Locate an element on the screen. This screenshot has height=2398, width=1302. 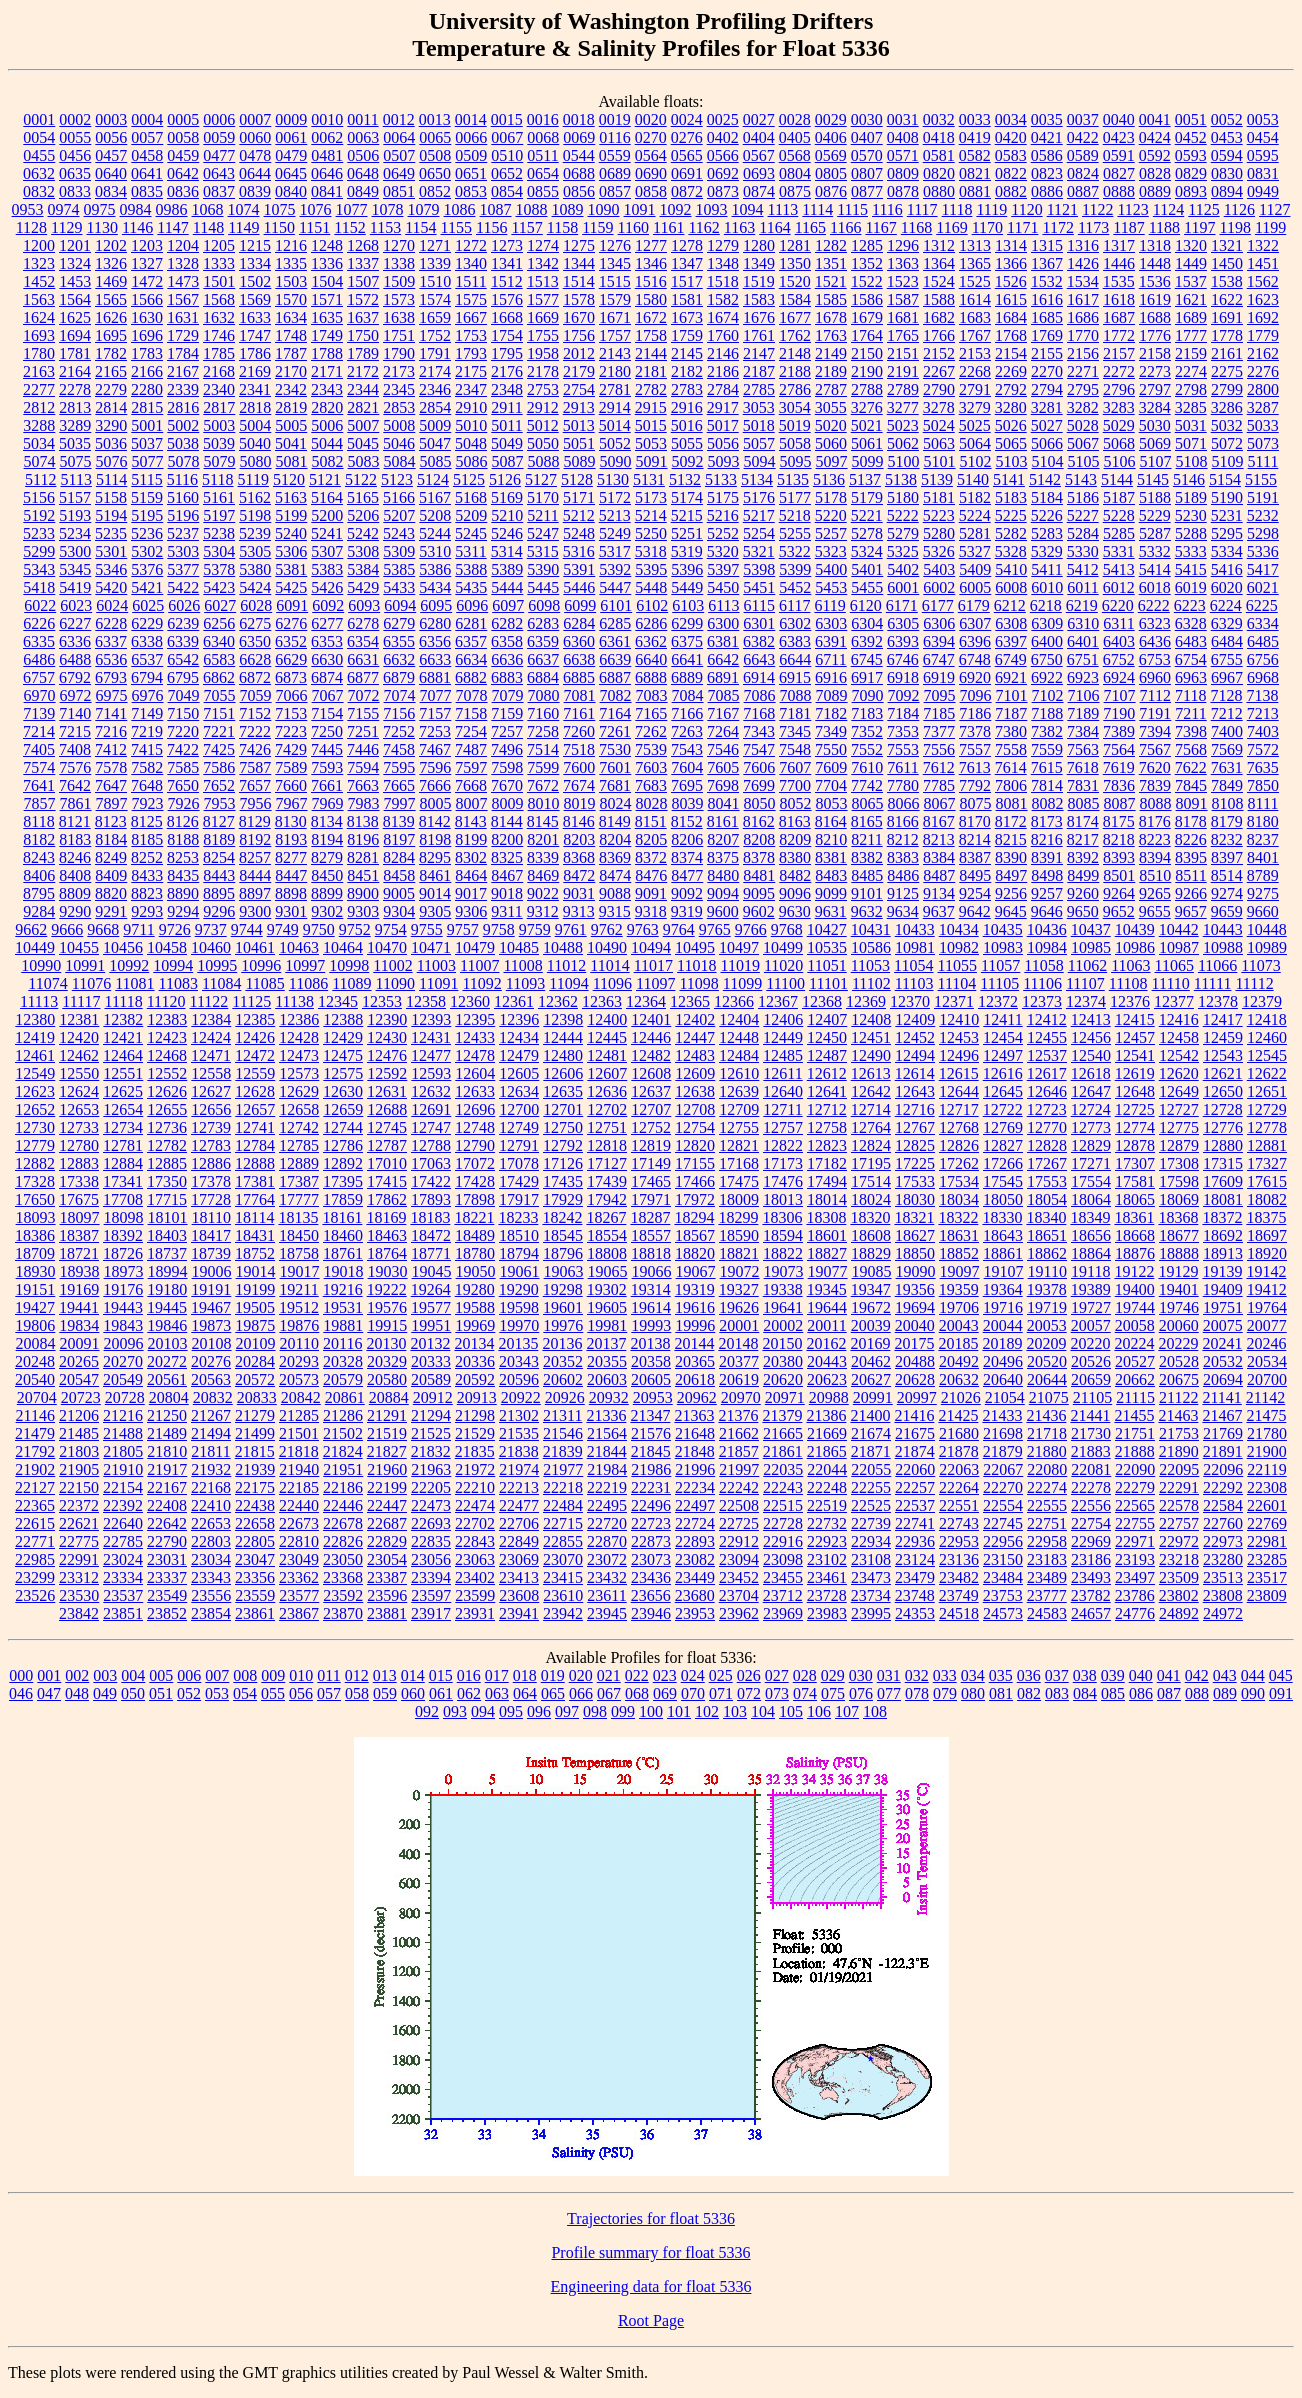
6394 is located at coordinates (939, 641).